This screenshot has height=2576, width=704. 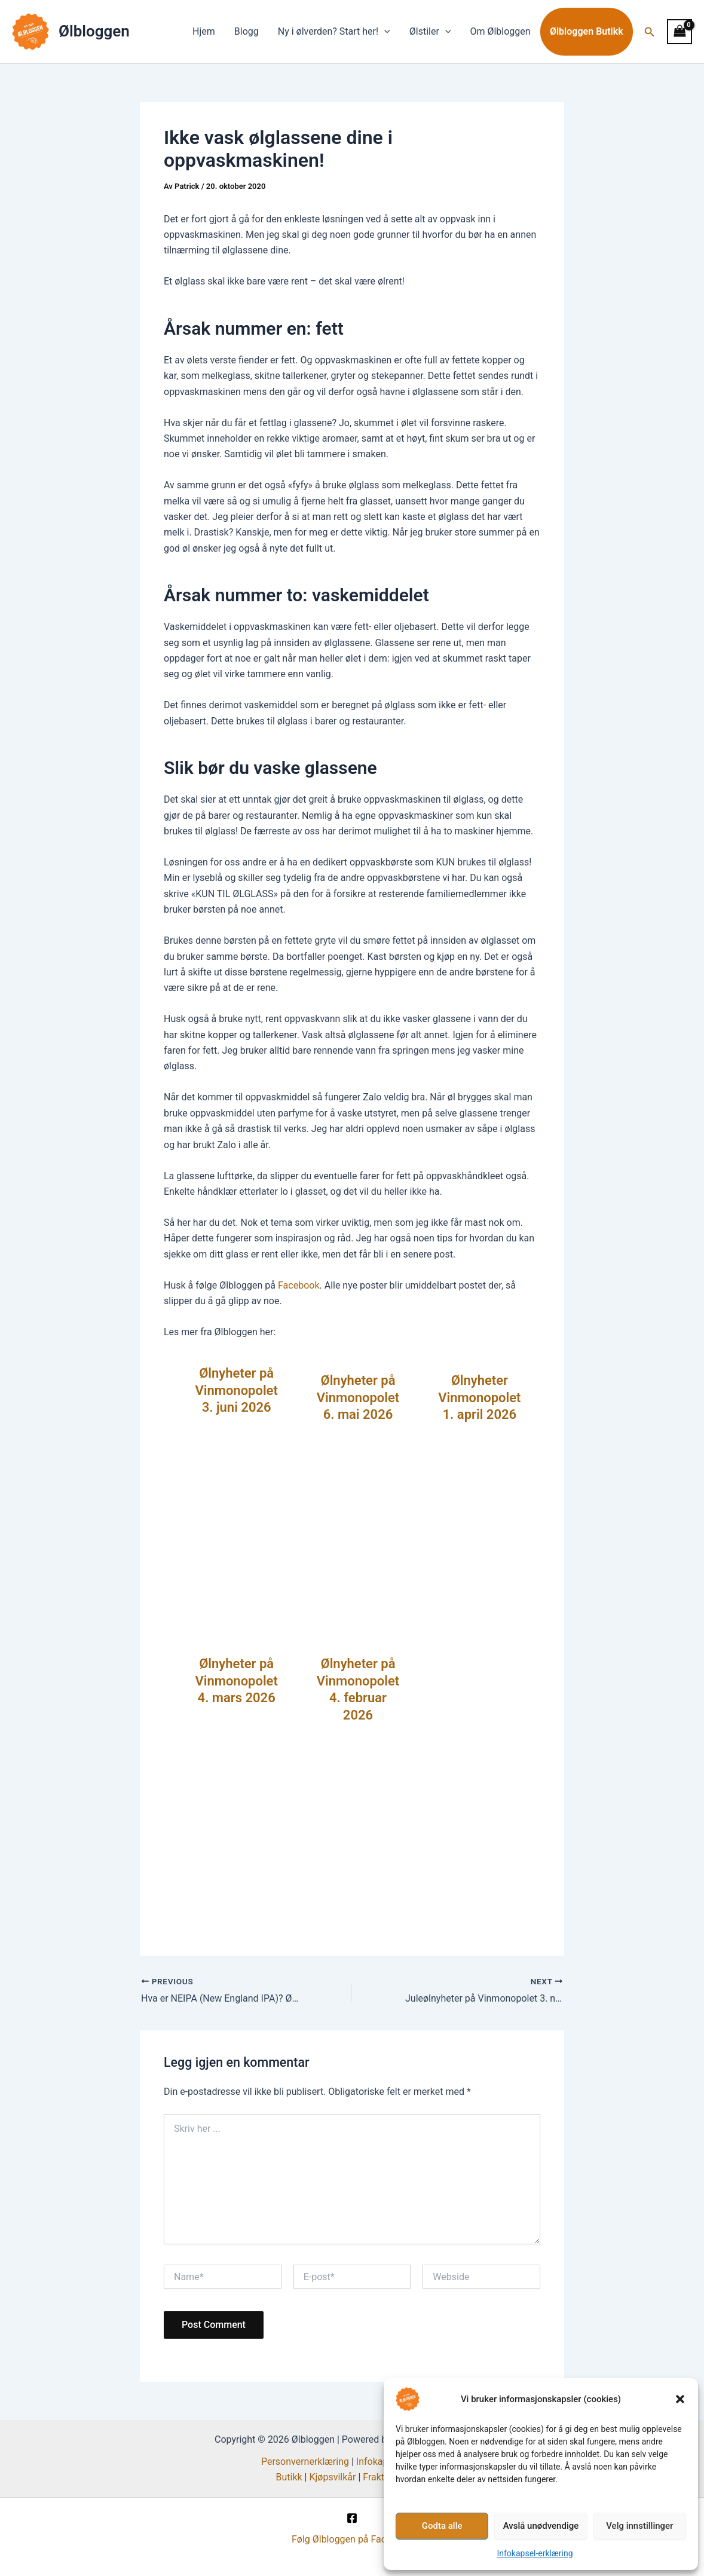 I want to click on Ølnyheter på Vinmonopolet 4. februar 2026, so click(x=358, y=1689).